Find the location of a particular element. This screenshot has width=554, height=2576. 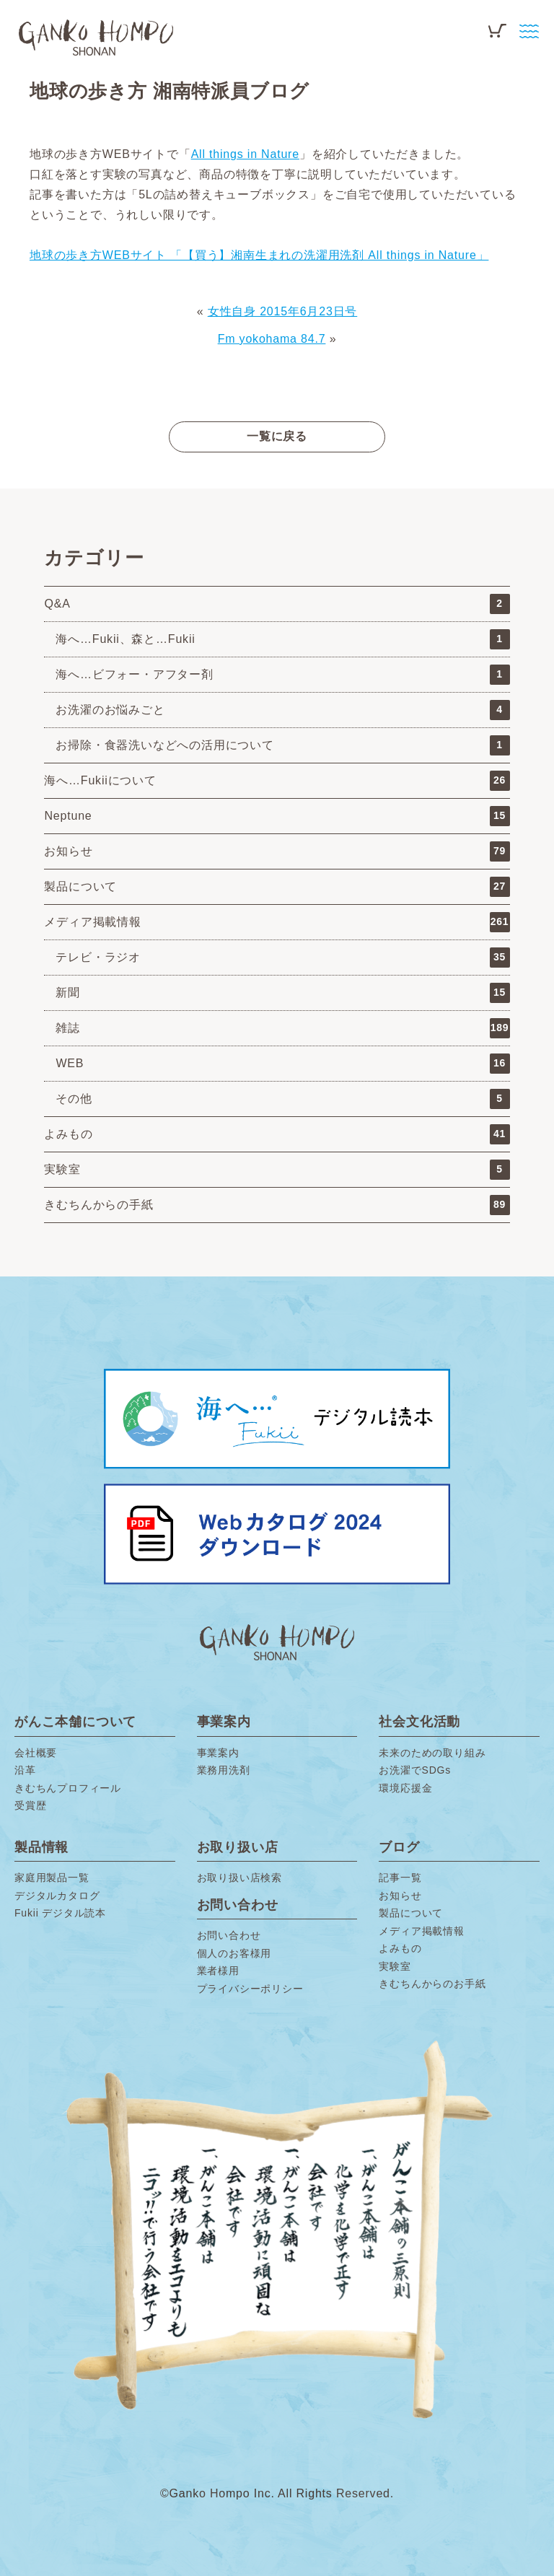

未来のための取り組み is located at coordinates (432, 1752).